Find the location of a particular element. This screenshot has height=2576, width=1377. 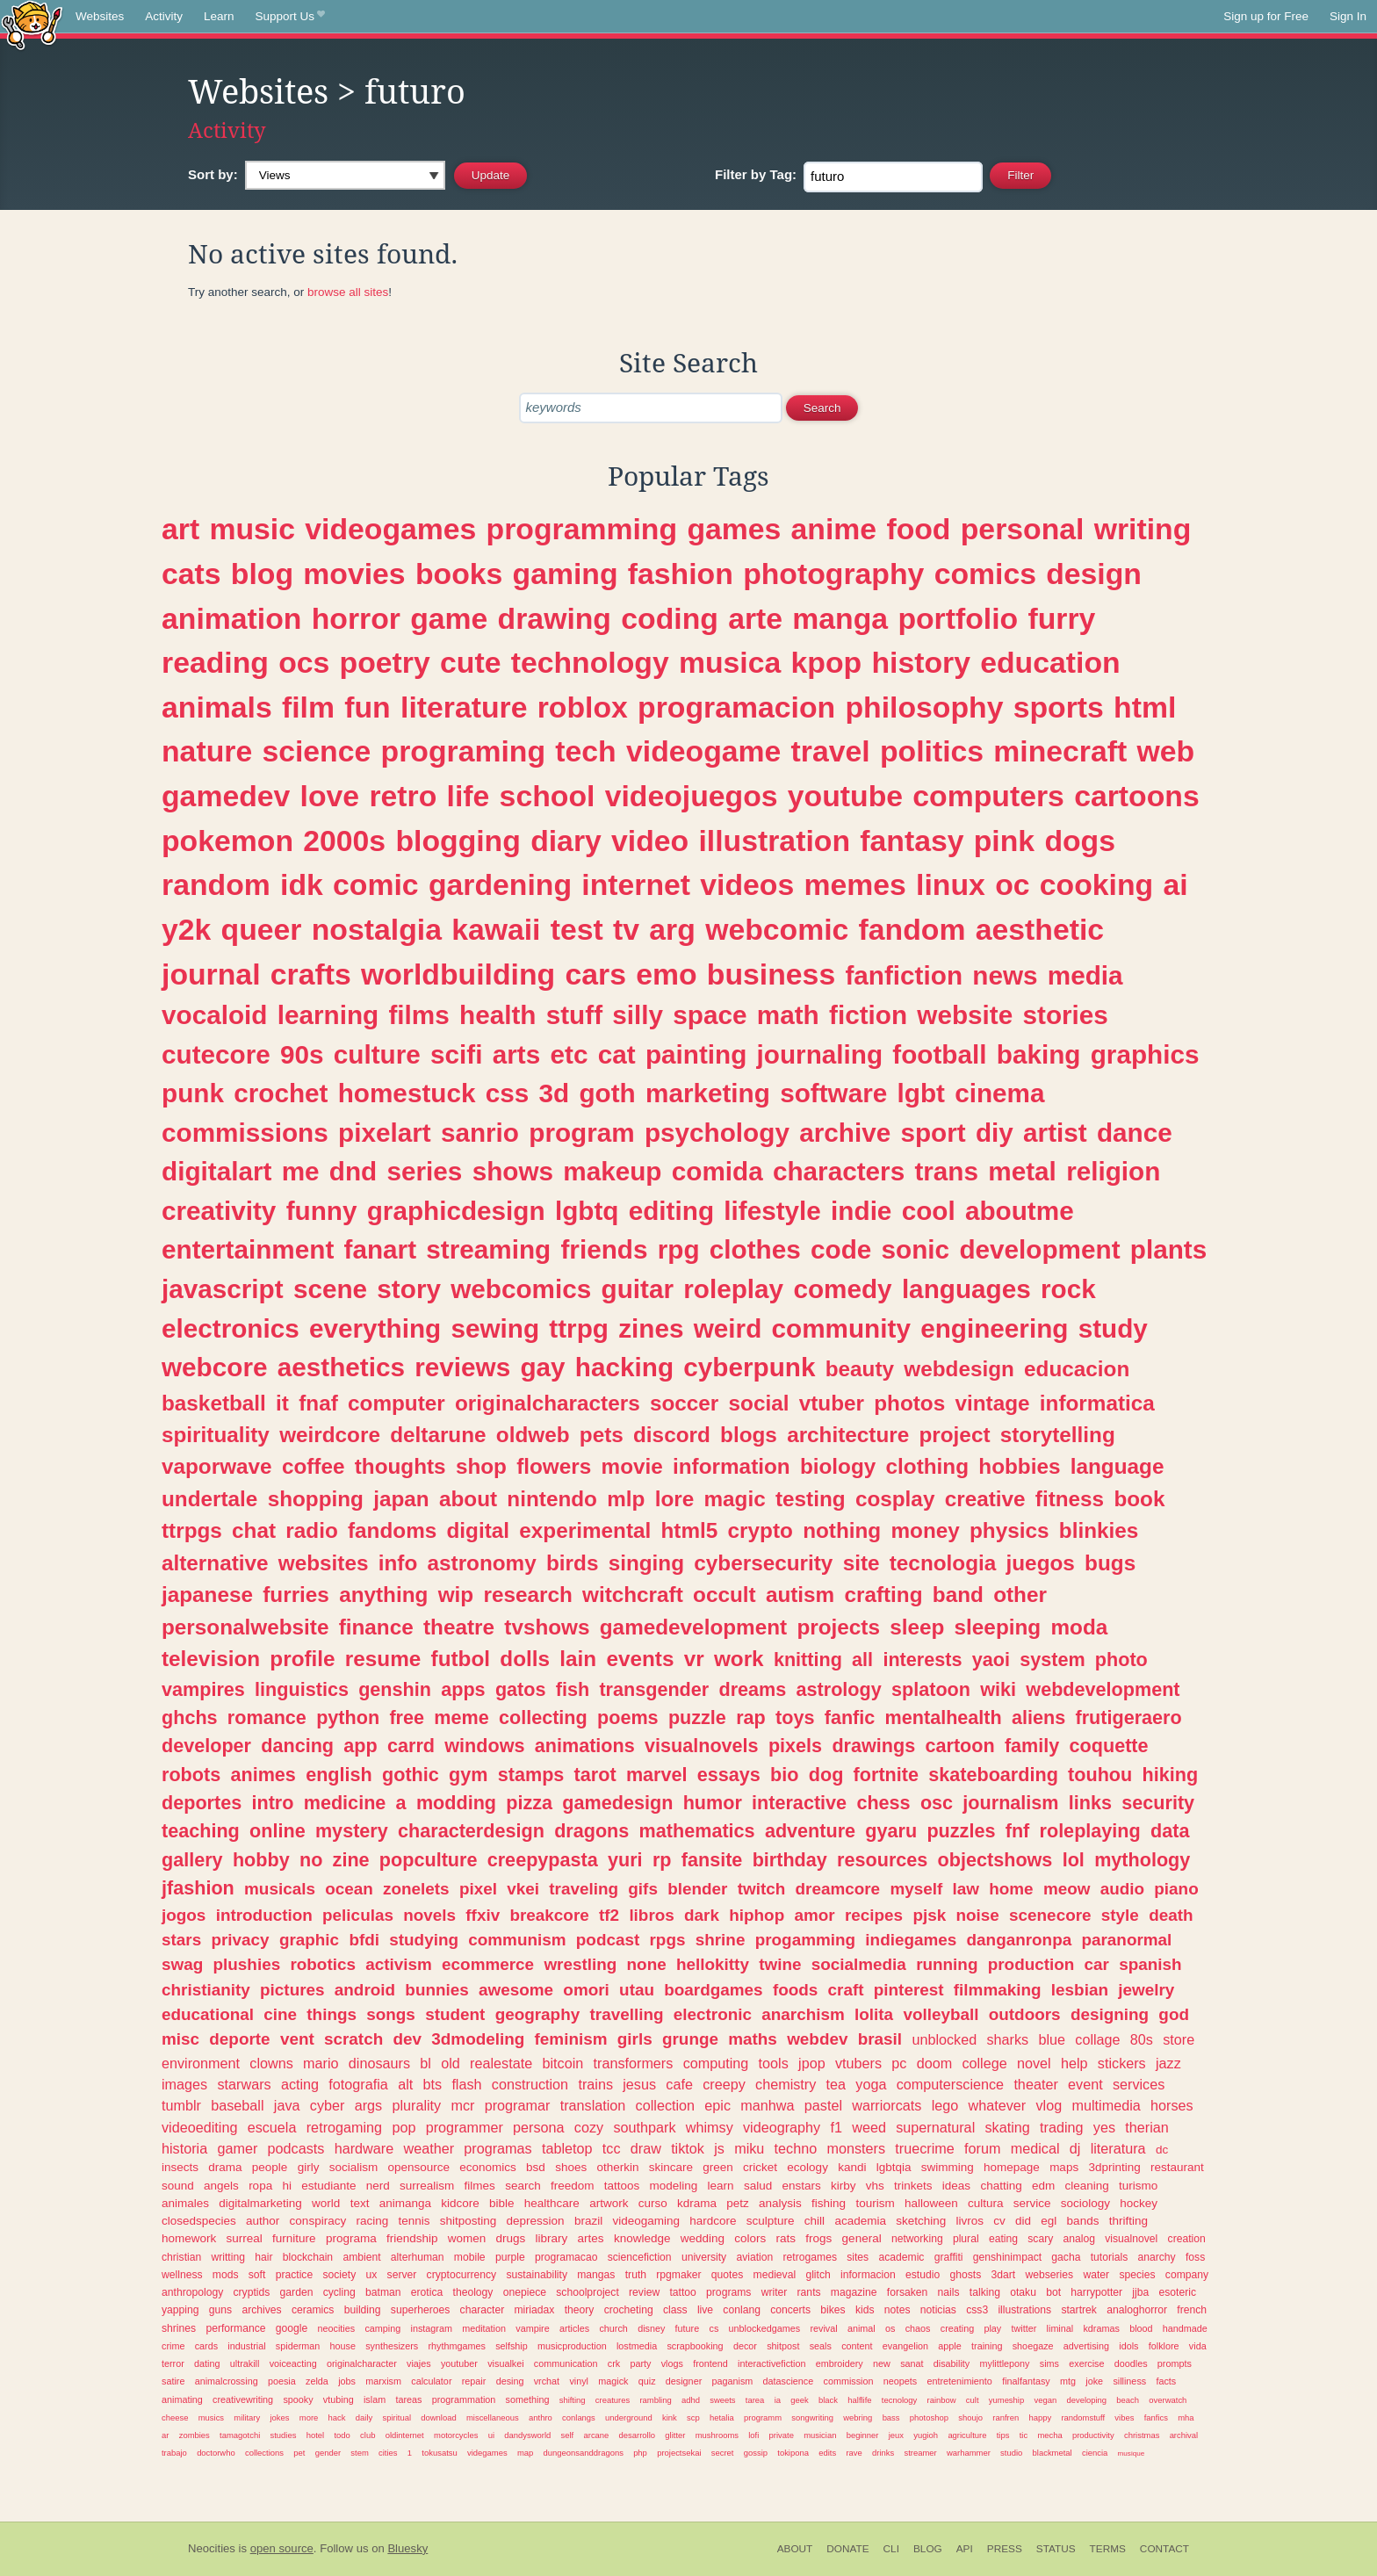

ecommerce is located at coordinates (488, 1964).